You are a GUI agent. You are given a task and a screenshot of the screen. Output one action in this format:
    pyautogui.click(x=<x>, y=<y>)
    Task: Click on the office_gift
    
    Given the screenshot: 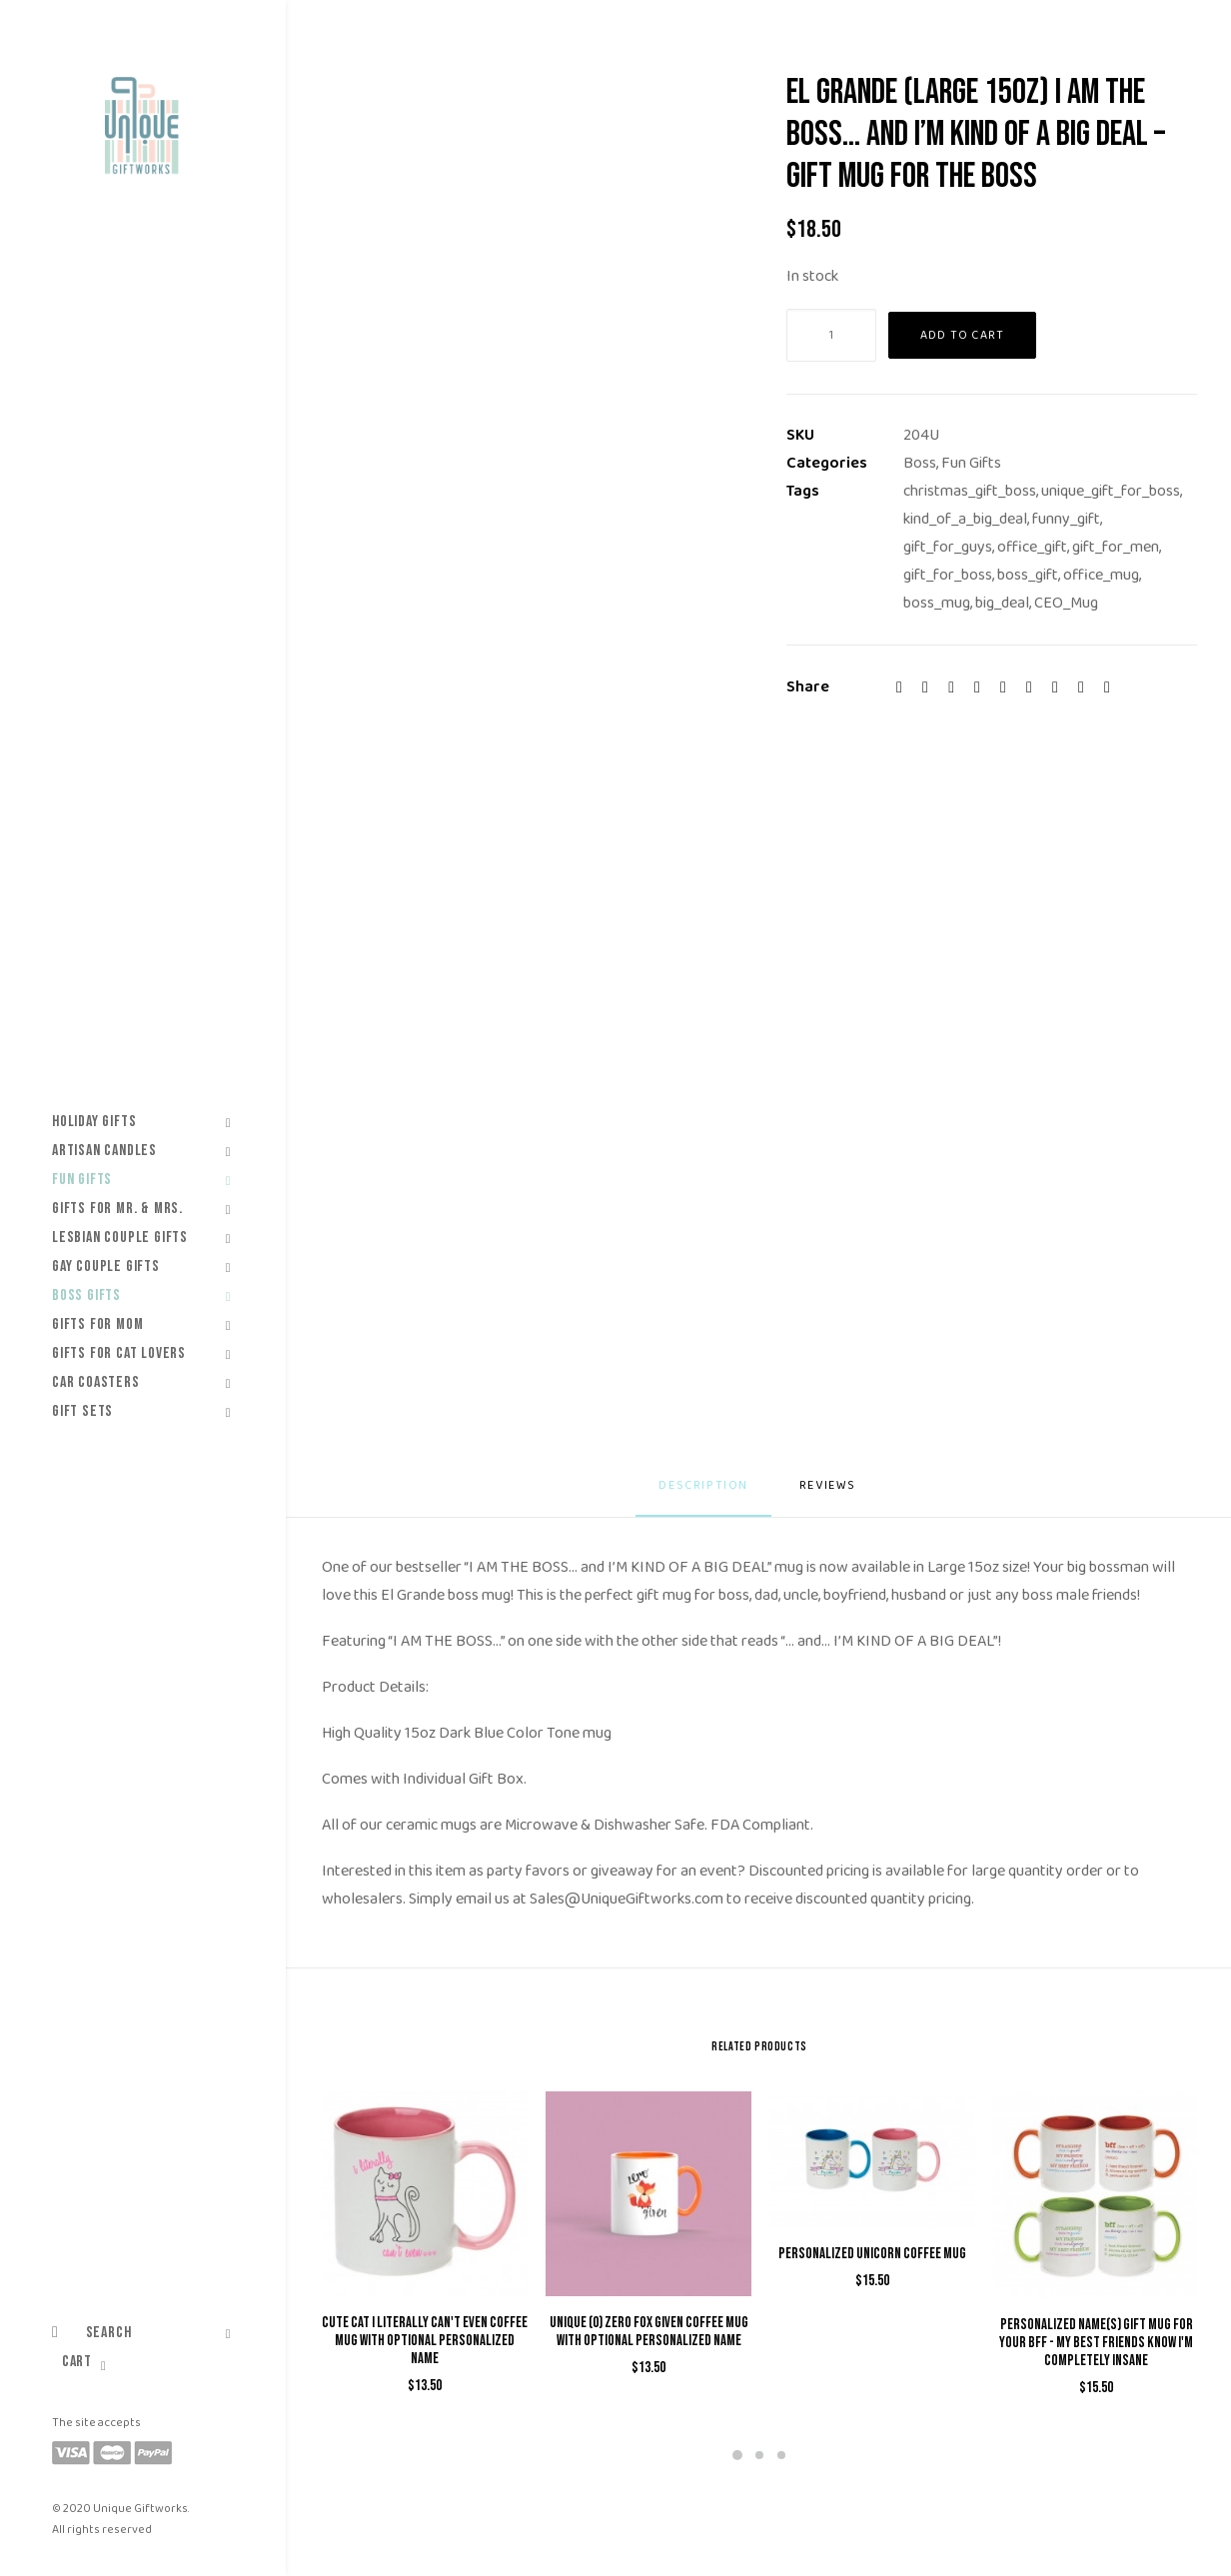 What is the action you would take?
    pyautogui.click(x=1032, y=547)
    